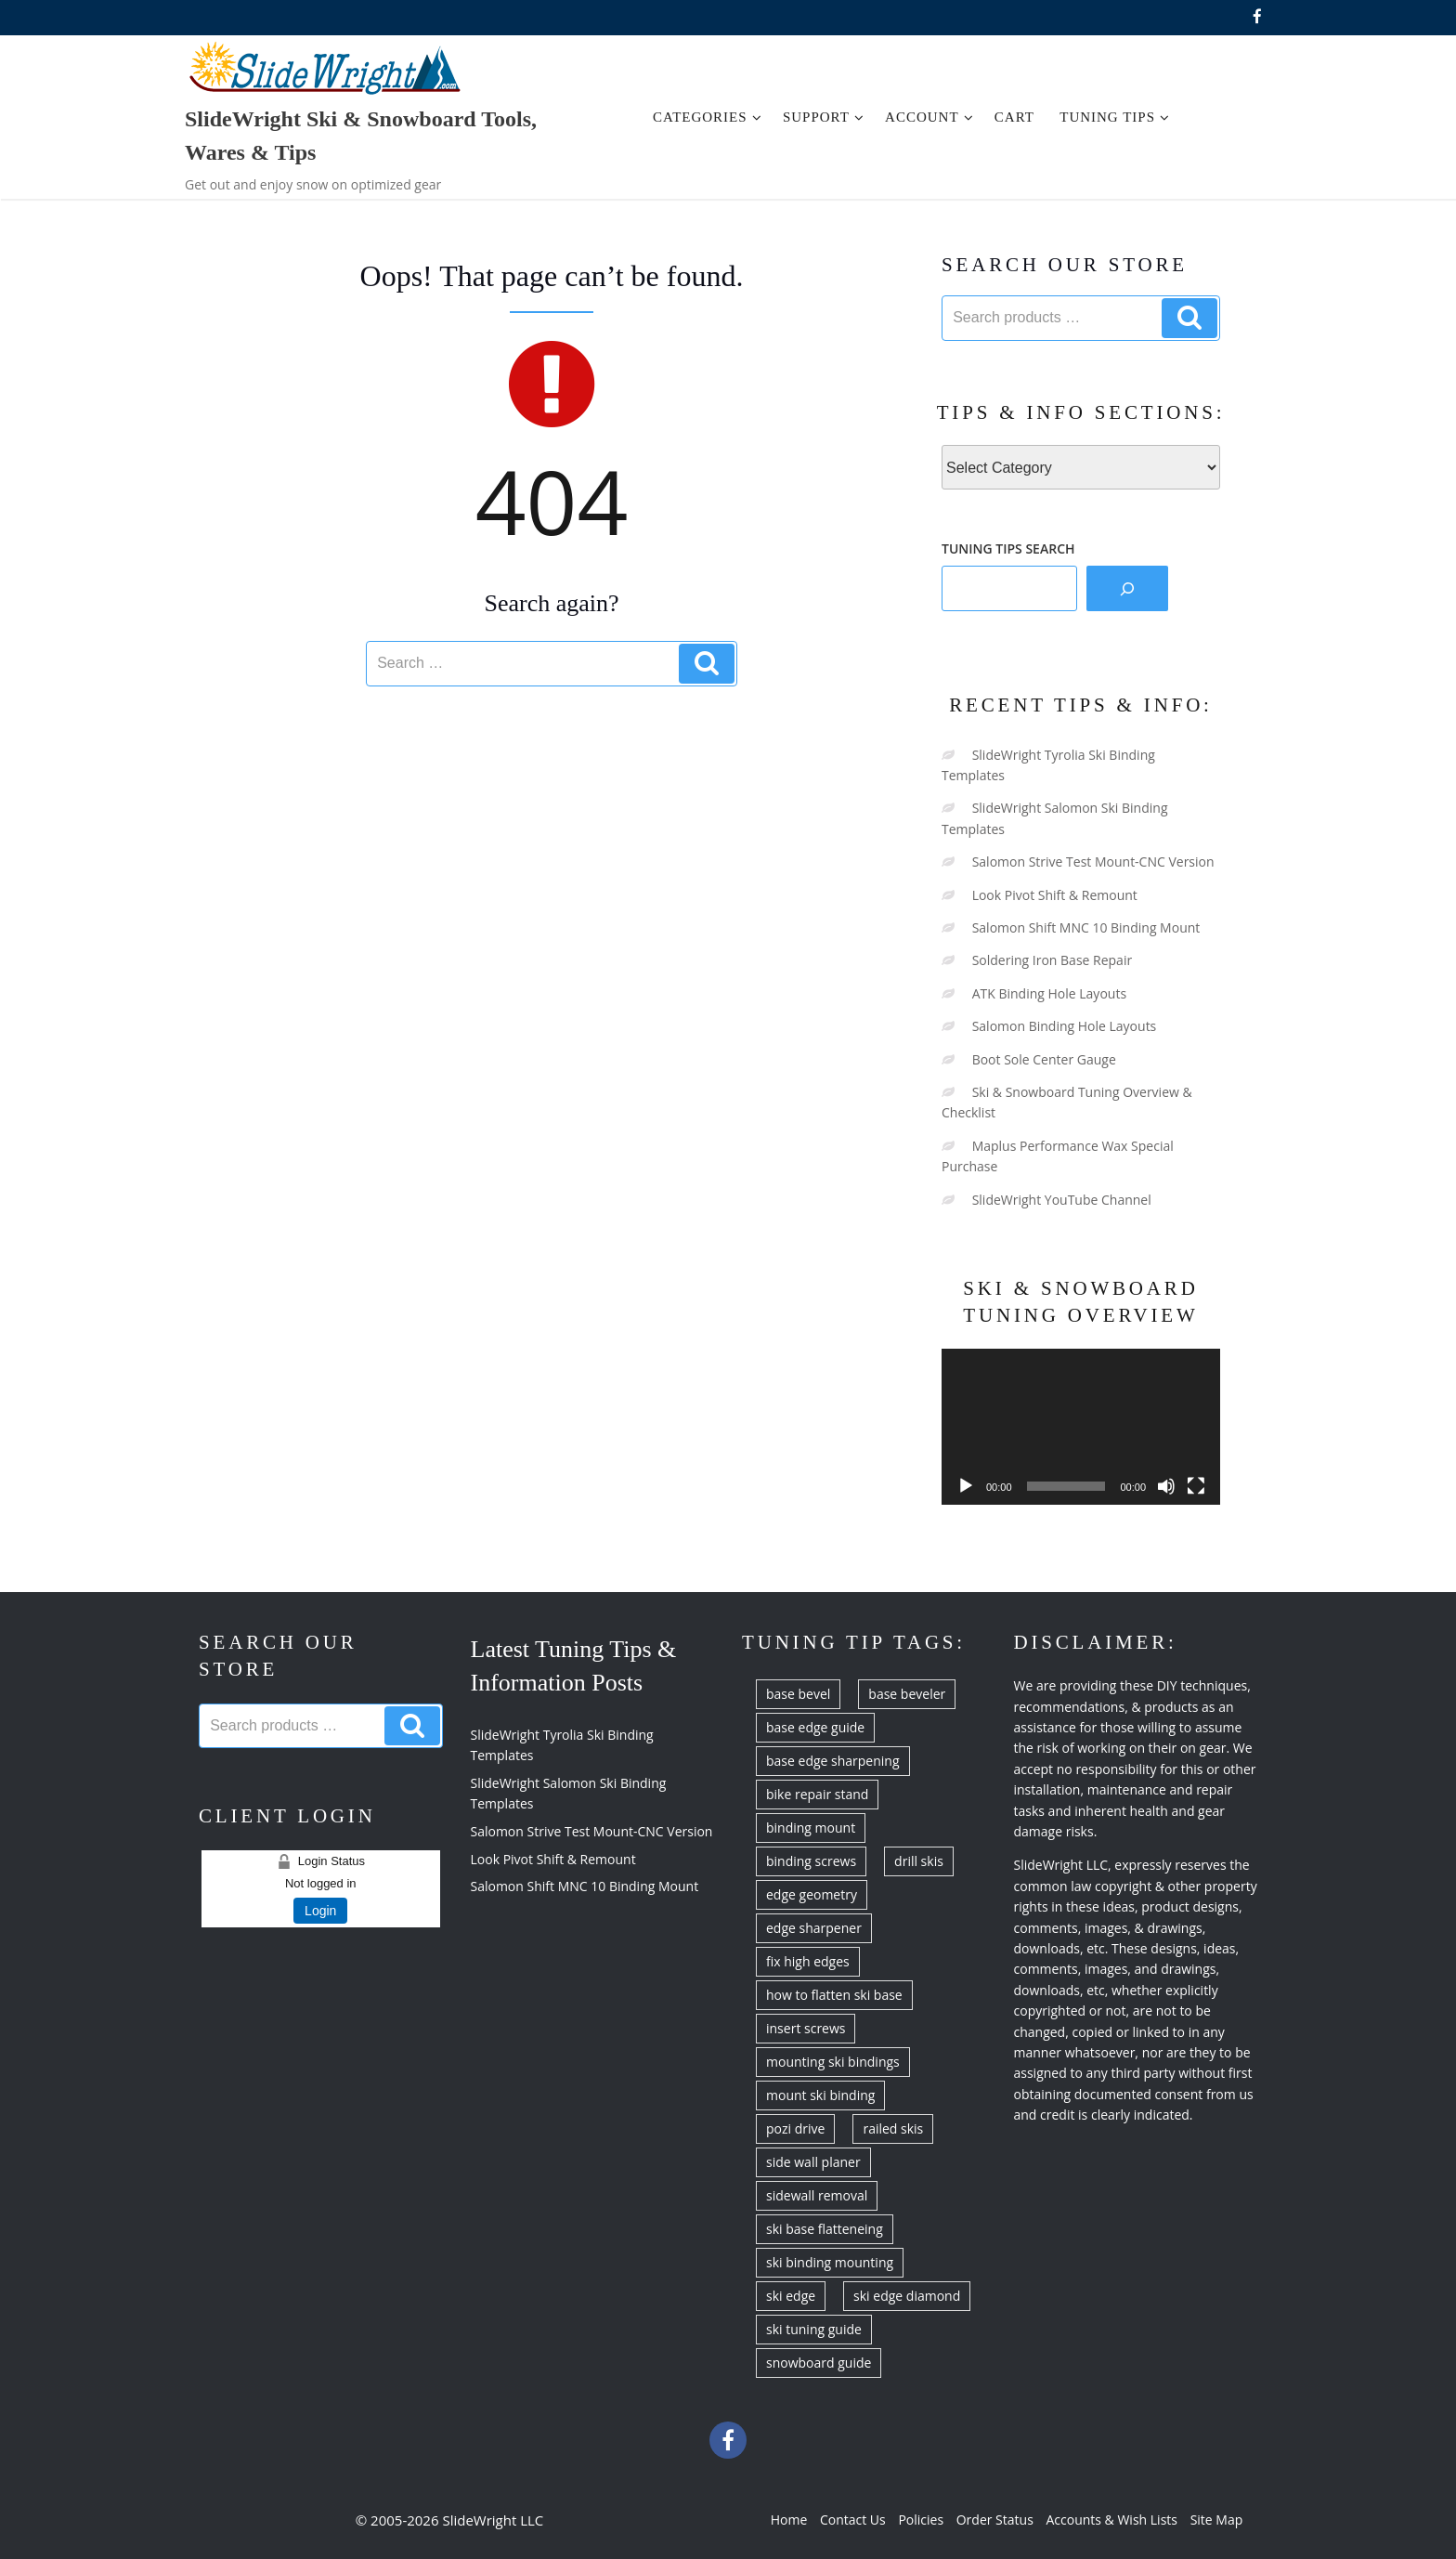 This screenshot has width=1456, height=2559. Describe the element at coordinates (707, 117) in the screenshot. I see `Categories` at that location.